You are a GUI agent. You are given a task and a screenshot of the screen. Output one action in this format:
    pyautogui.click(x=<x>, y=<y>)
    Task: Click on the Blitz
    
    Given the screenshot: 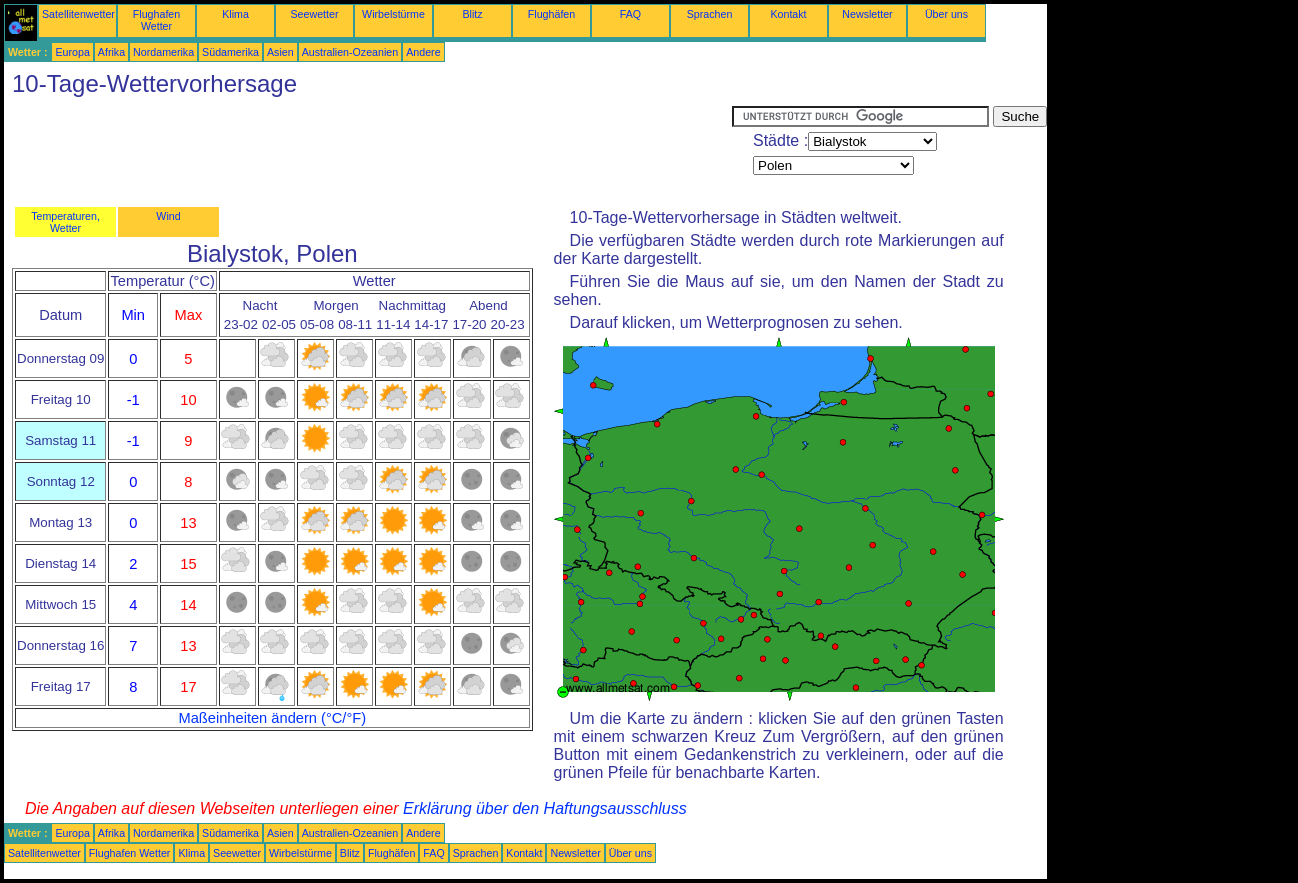 What is the action you would take?
    pyautogui.click(x=472, y=14)
    